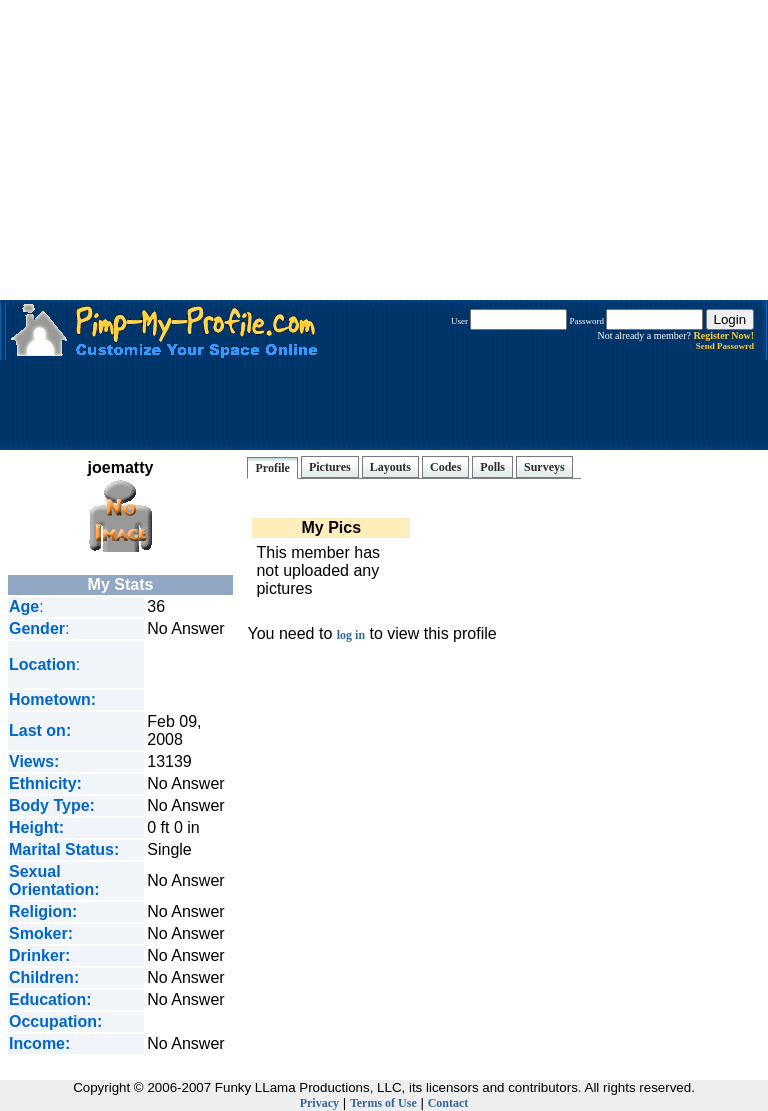 This screenshot has width=768, height=1111. I want to click on Register Now!, so click(723, 335).